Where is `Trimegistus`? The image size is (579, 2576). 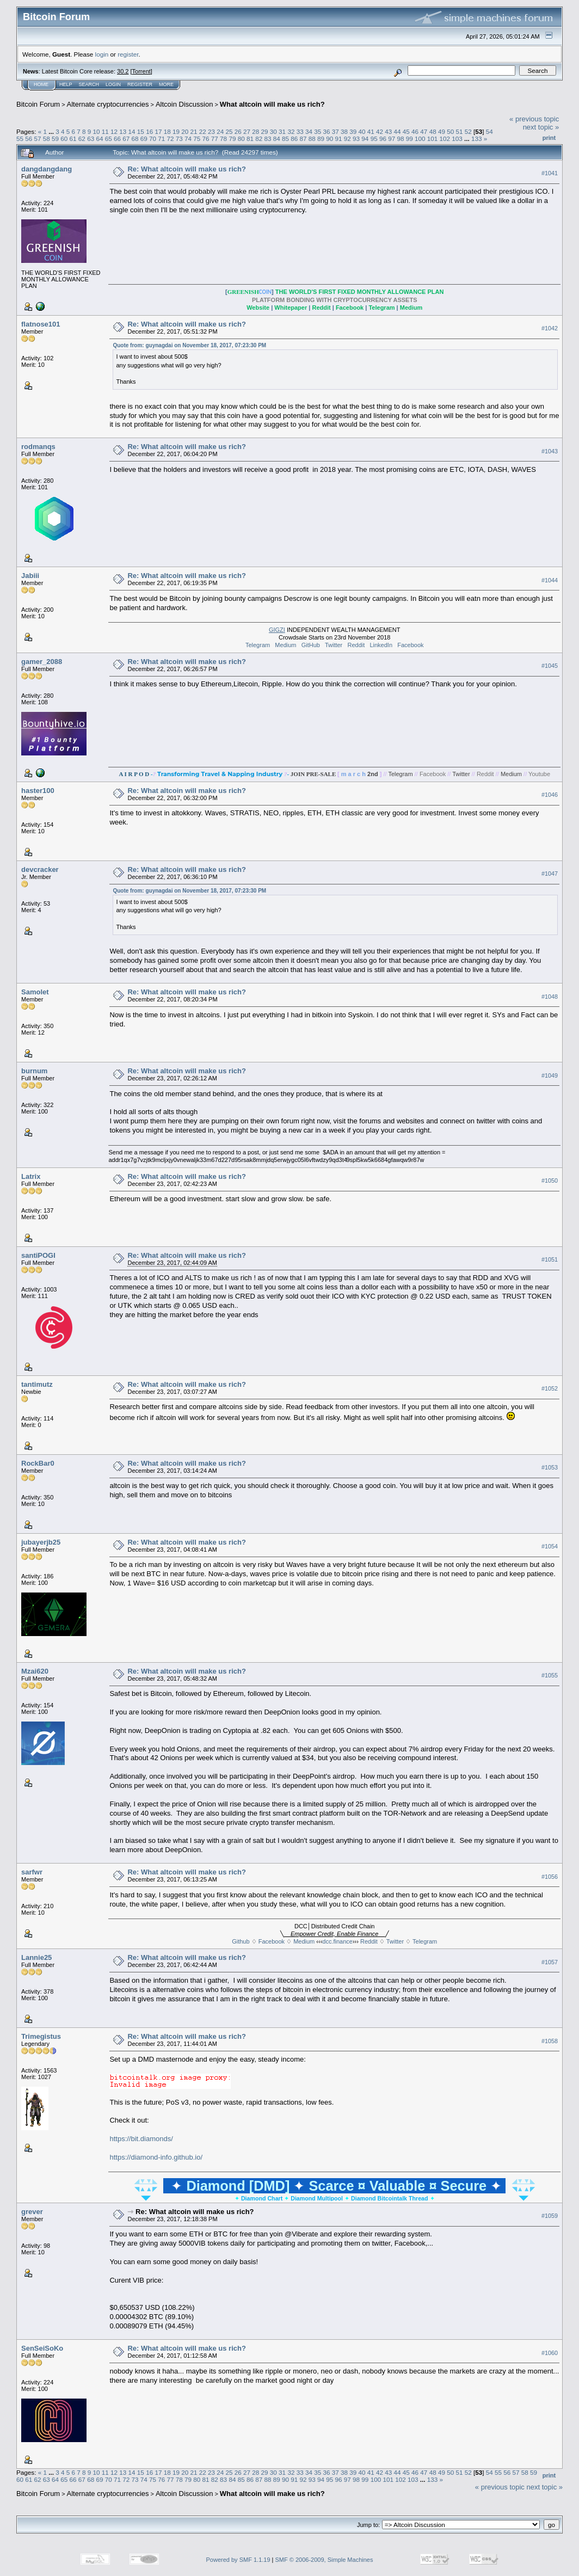 Trimegistus is located at coordinates (41, 2036).